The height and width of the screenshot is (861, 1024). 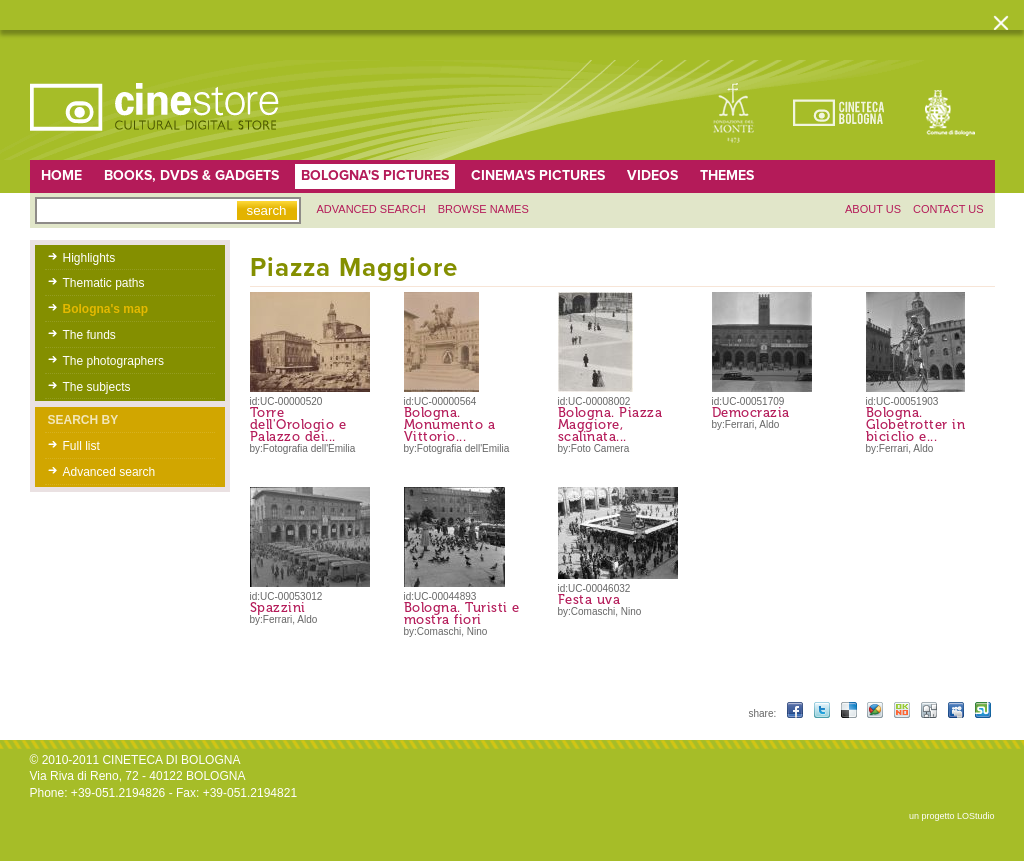 What do you see at coordinates (462, 613) in the screenshot?
I see `Bologna. Turisti e mostra fiori` at bounding box center [462, 613].